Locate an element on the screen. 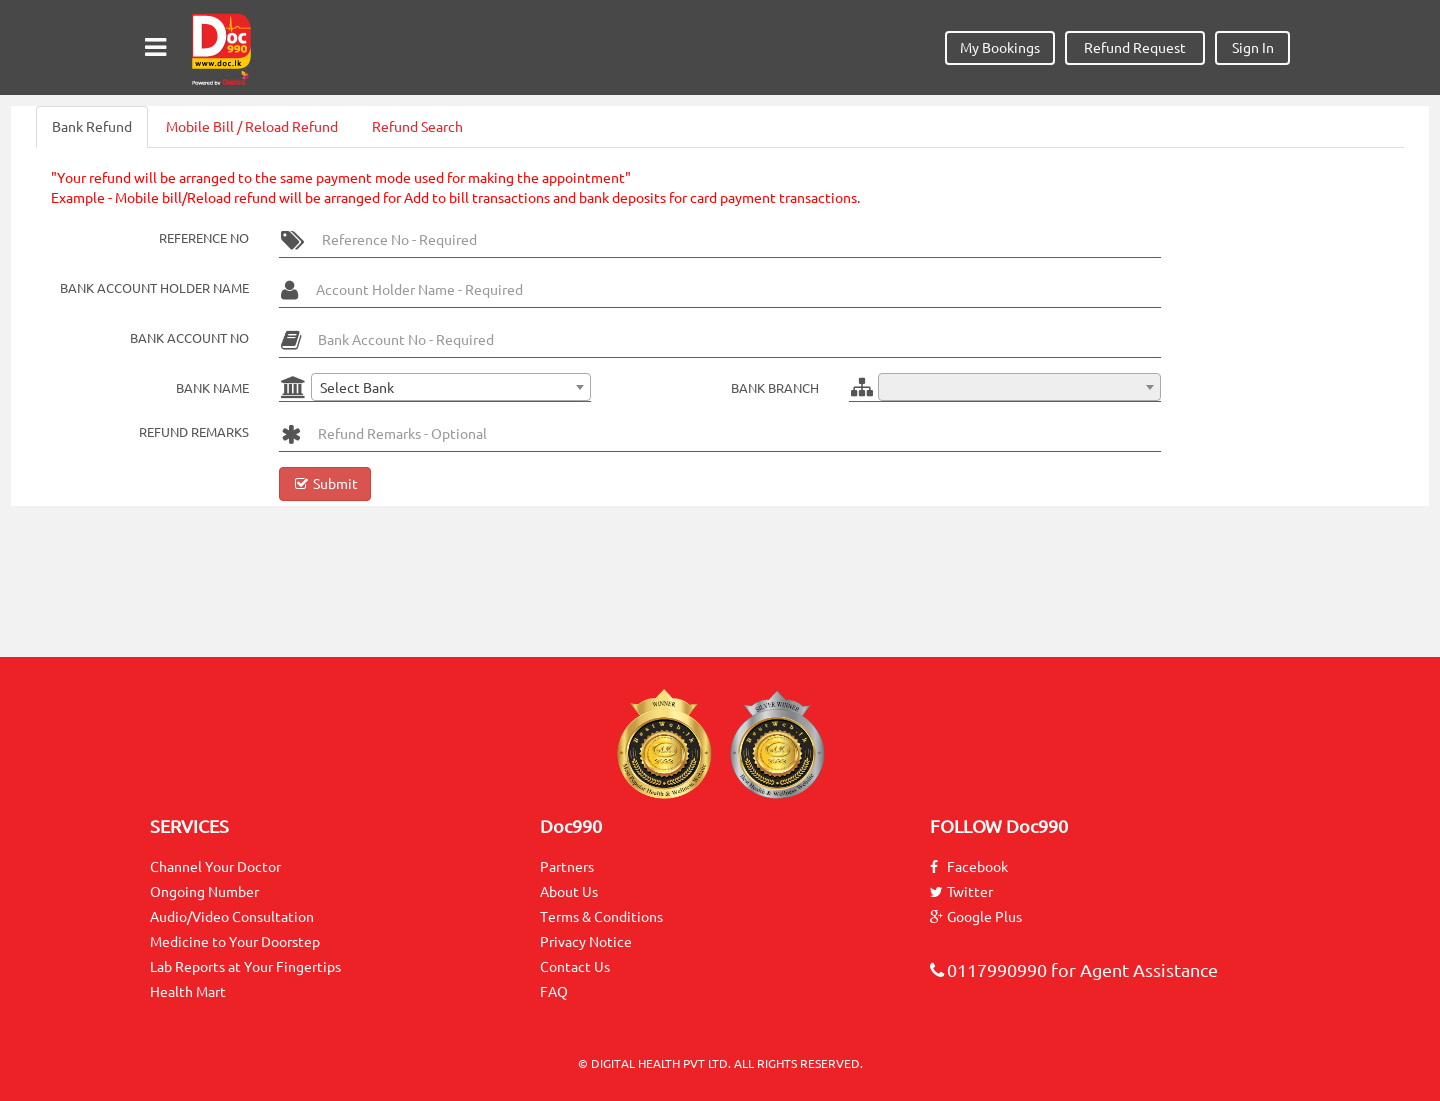  Refund Remarks is located at coordinates (194, 432).